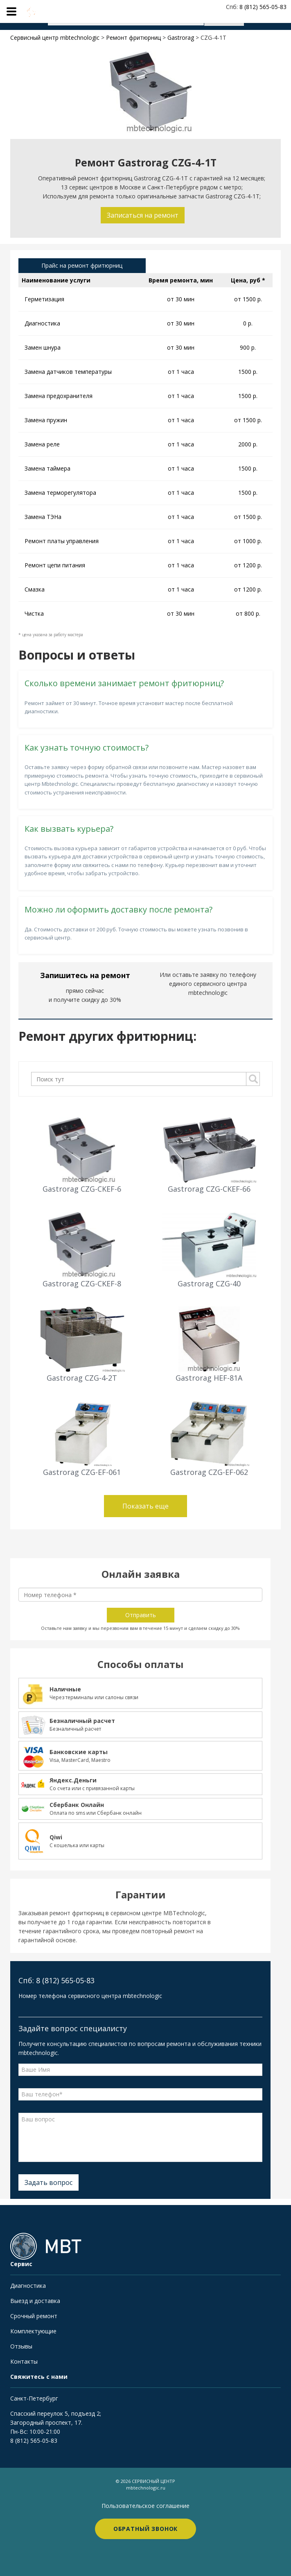  I want to click on Задать вопрос, so click(48, 2182).